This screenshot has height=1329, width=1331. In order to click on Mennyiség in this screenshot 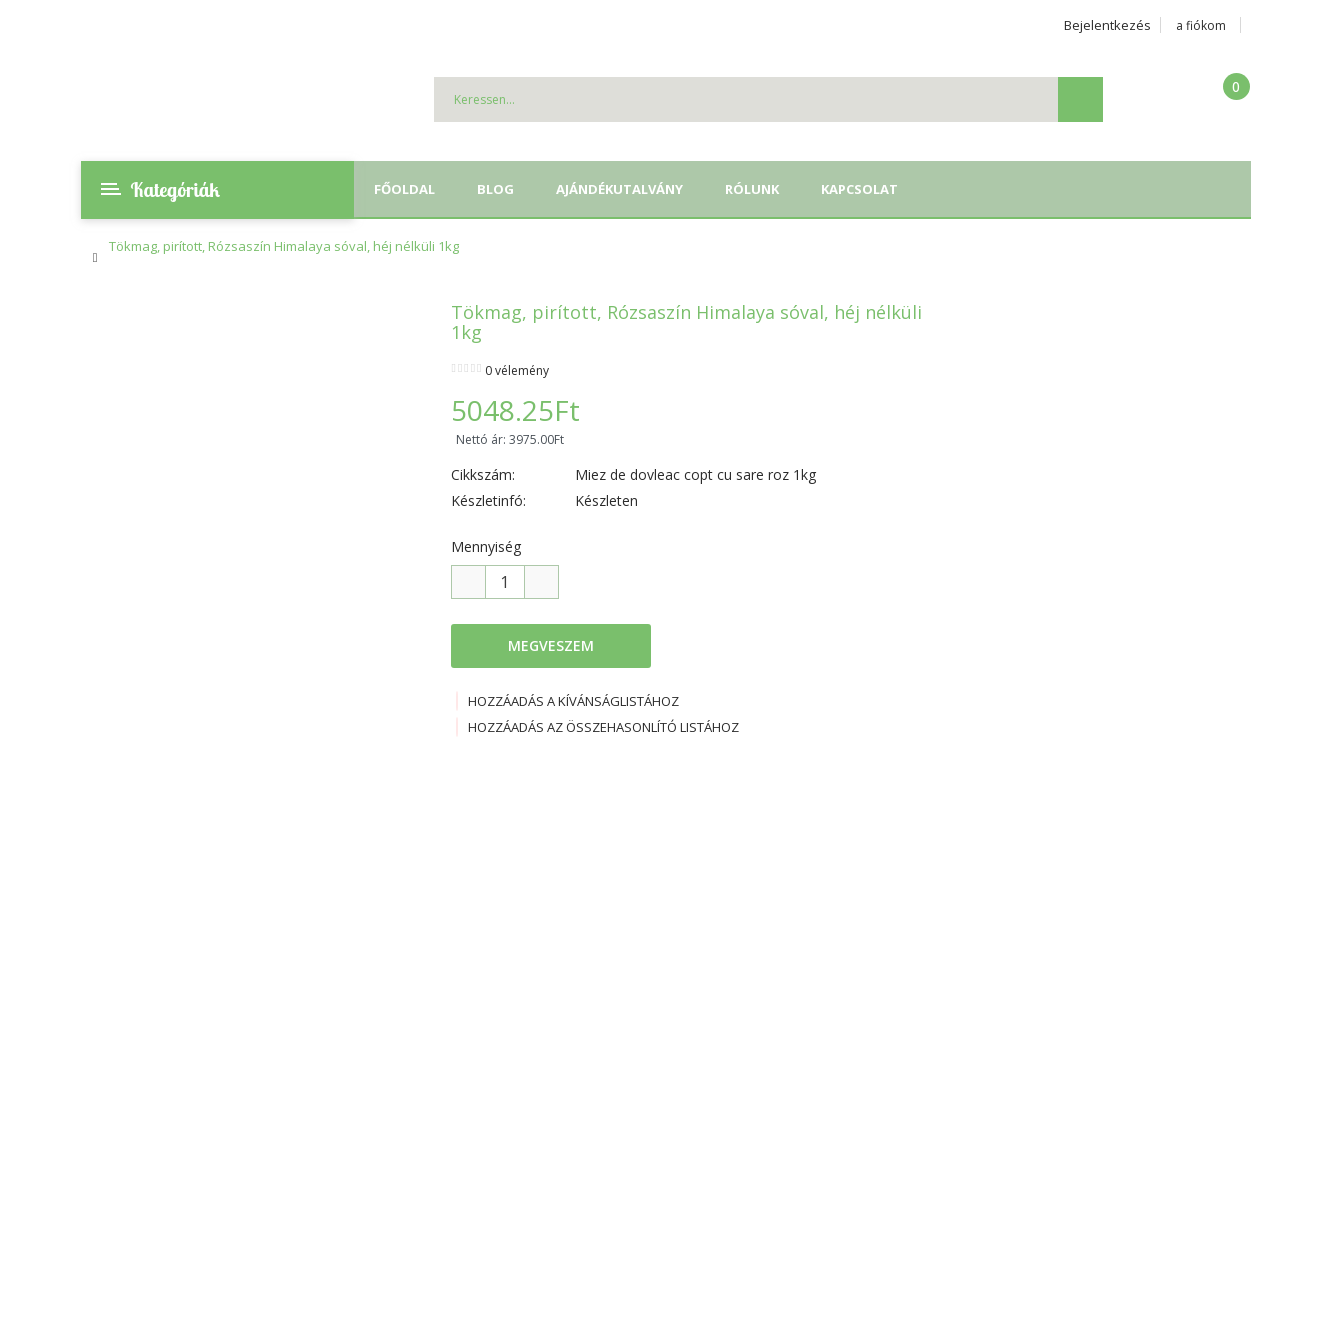, I will do `click(486, 546)`.